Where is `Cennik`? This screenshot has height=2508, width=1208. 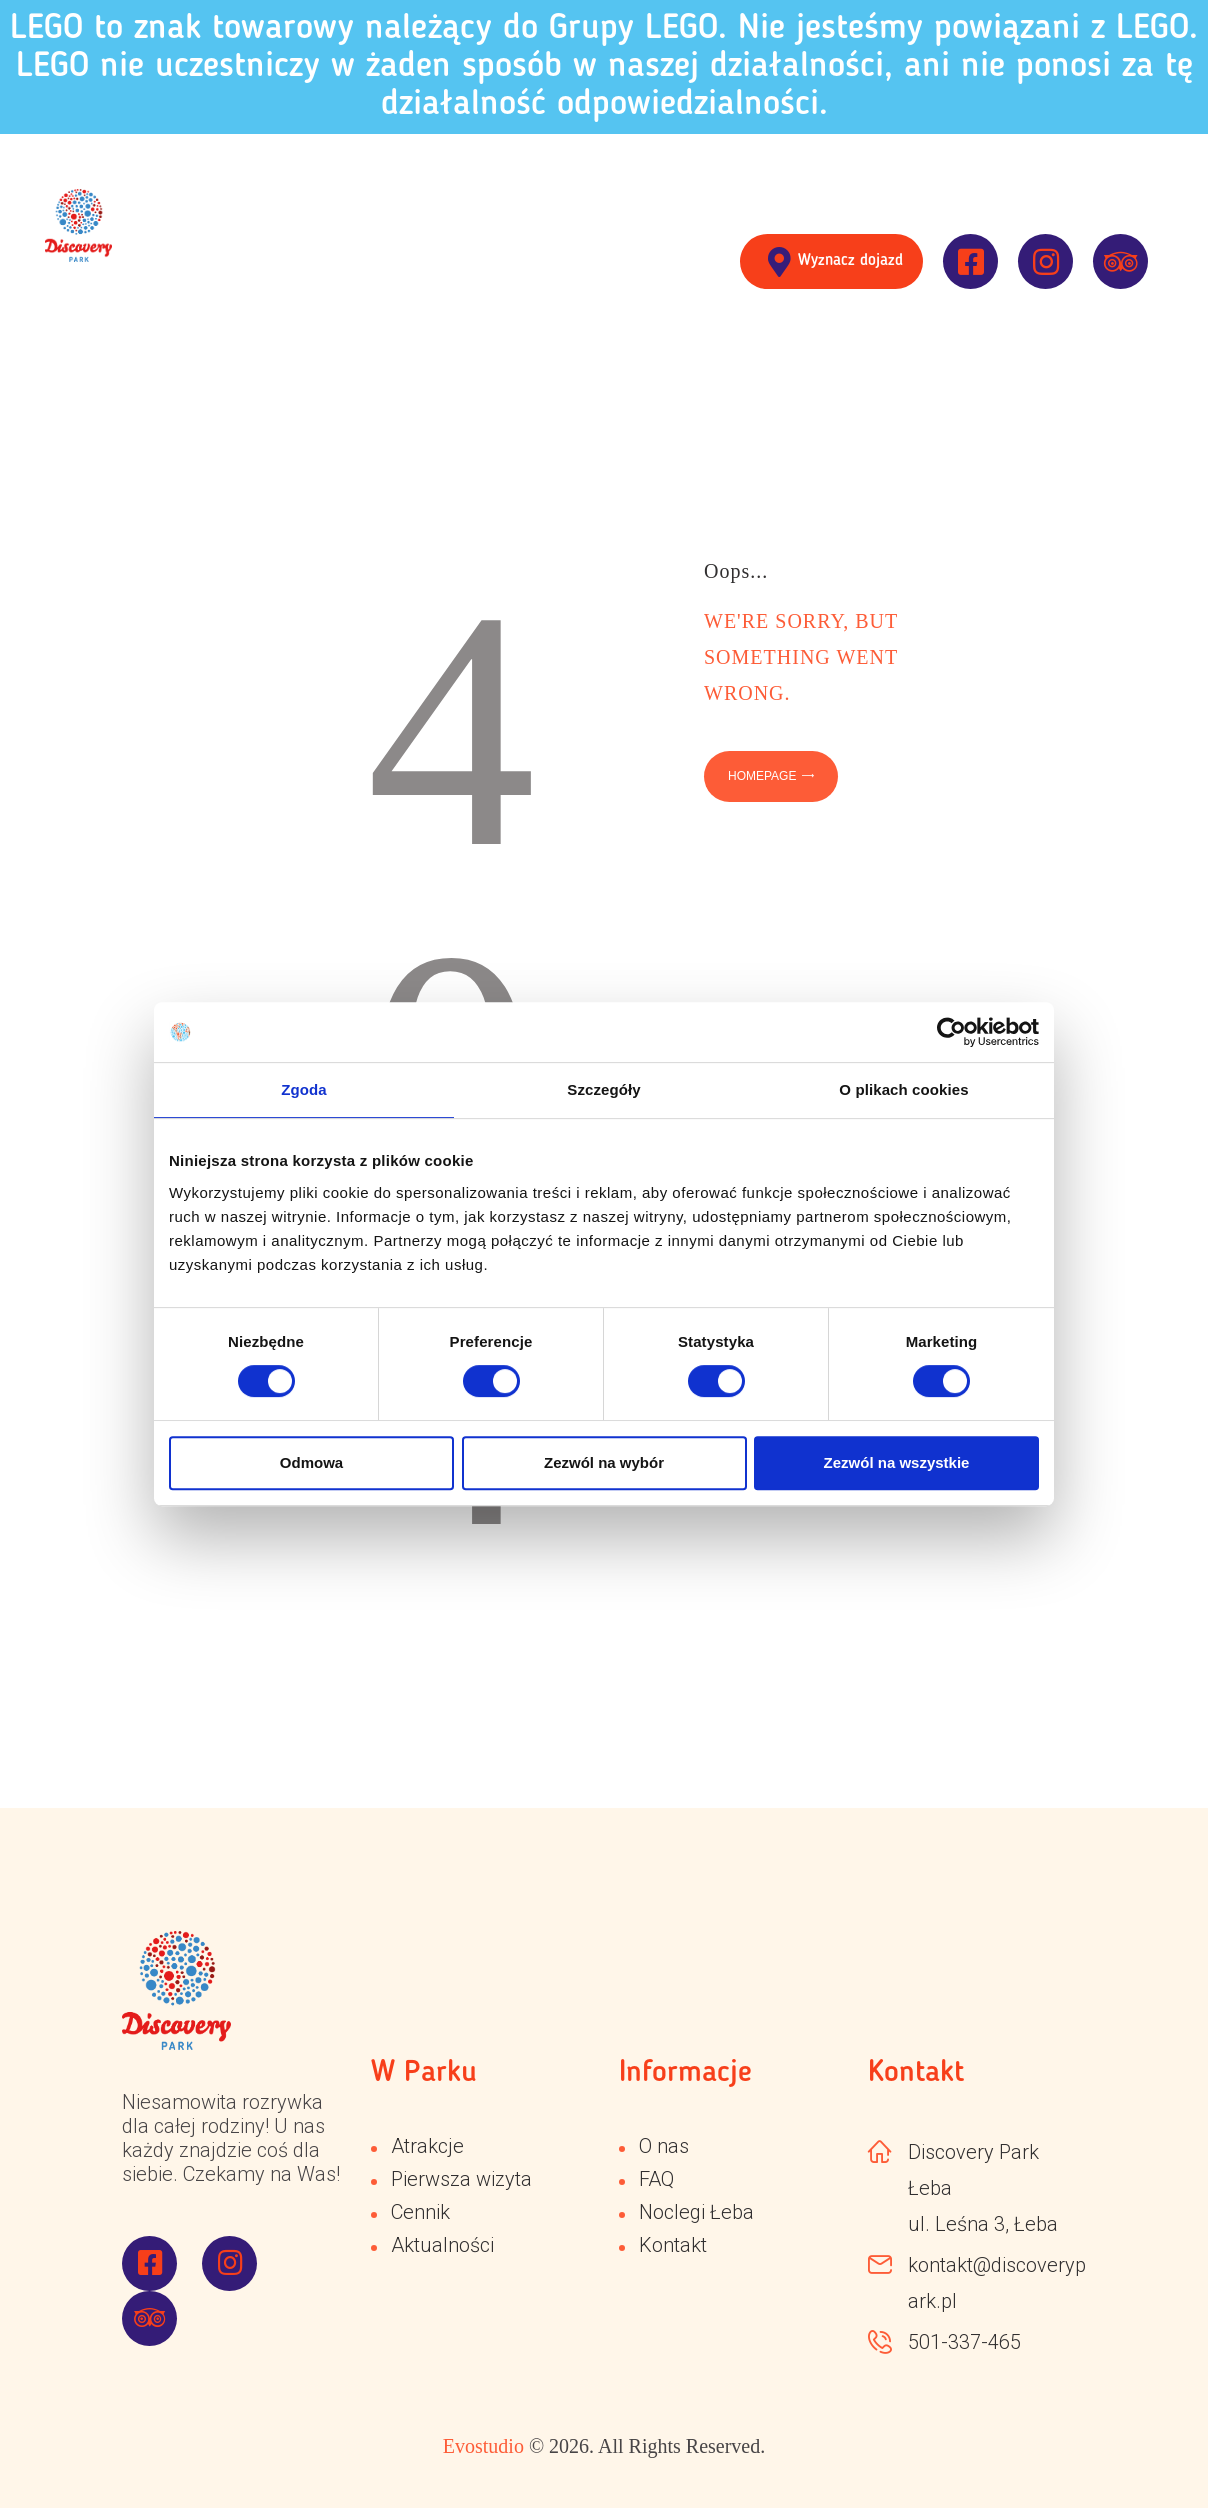 Cennik is located at coordinates (420, 2212).